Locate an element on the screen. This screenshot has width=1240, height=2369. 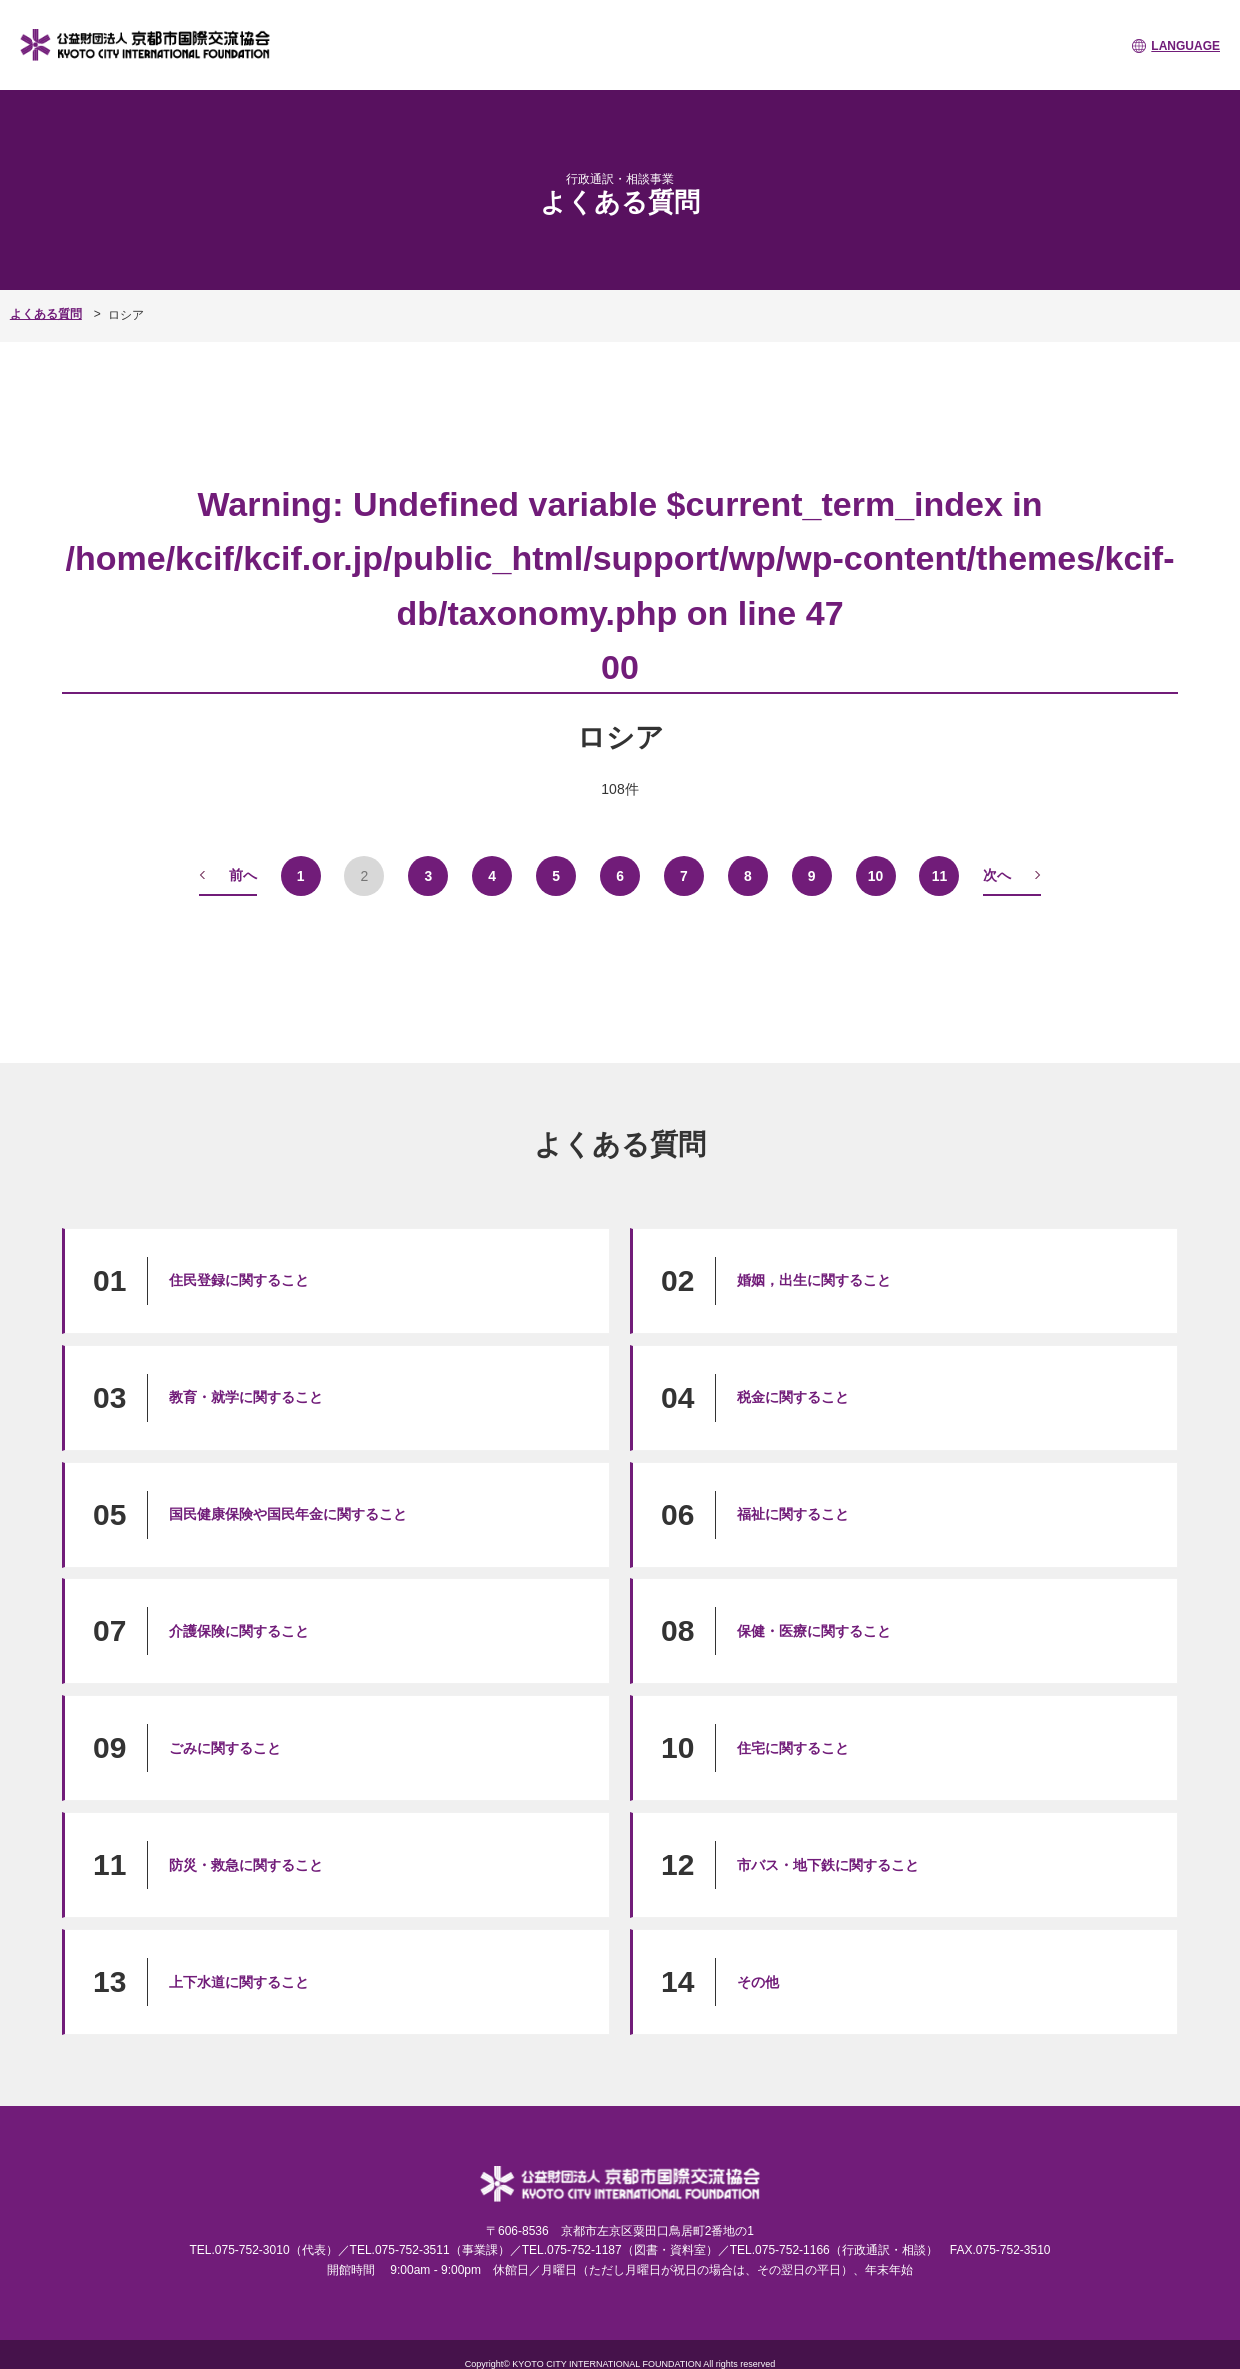
税金に関すること is located at coordinates (793, 1396).